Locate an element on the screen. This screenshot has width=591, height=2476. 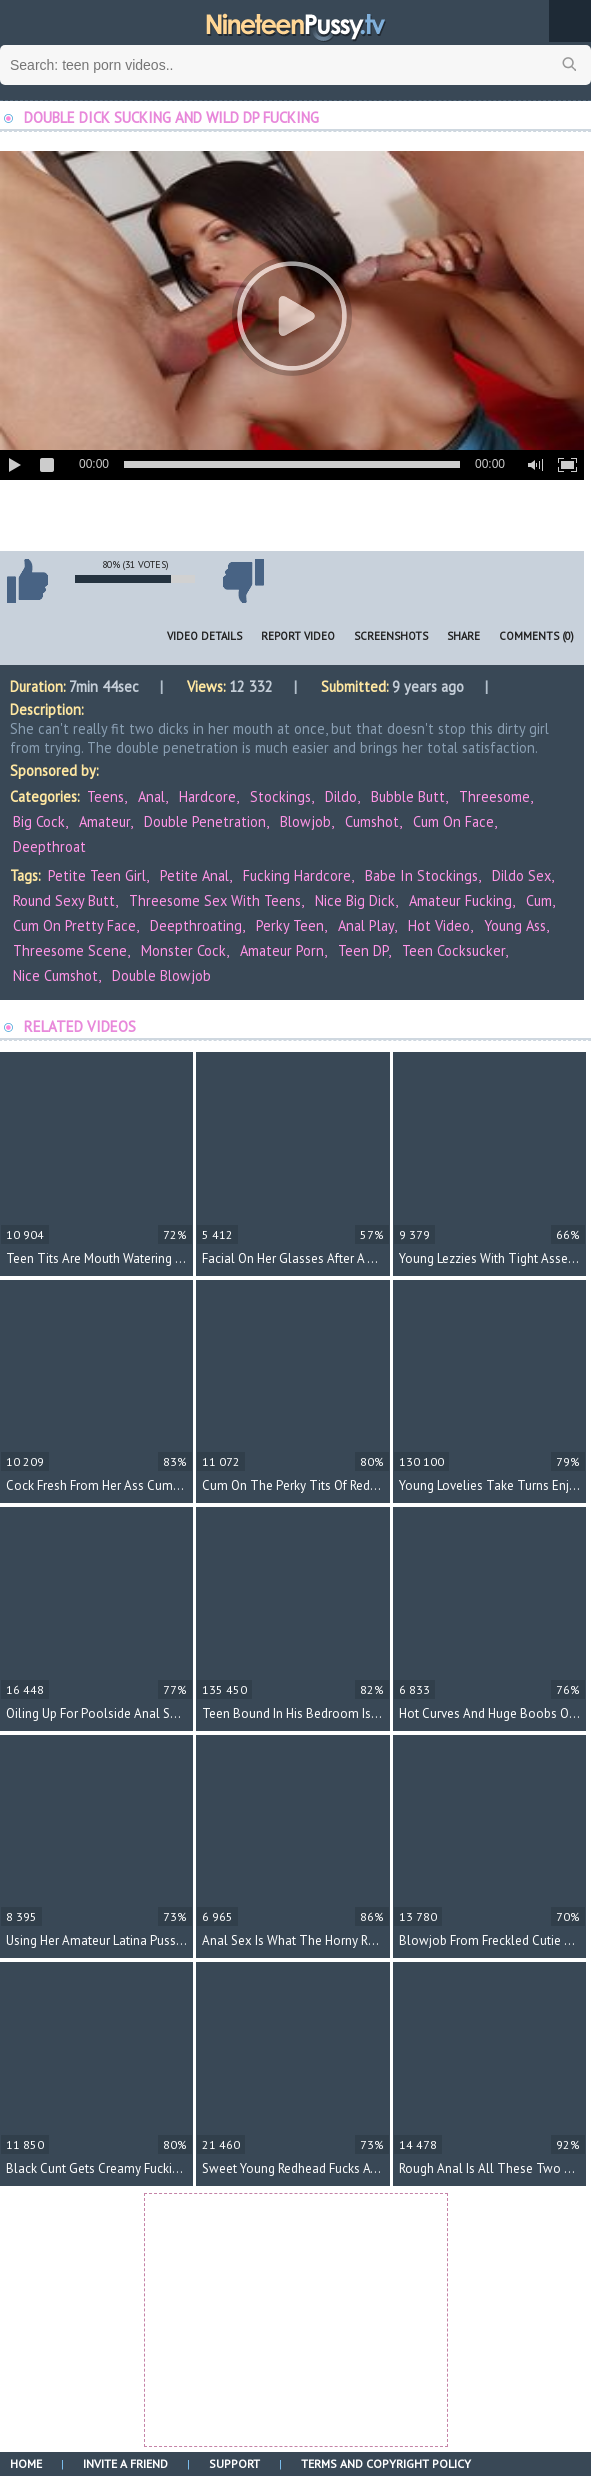
babe in stockings is located at coordinates (421, 875).